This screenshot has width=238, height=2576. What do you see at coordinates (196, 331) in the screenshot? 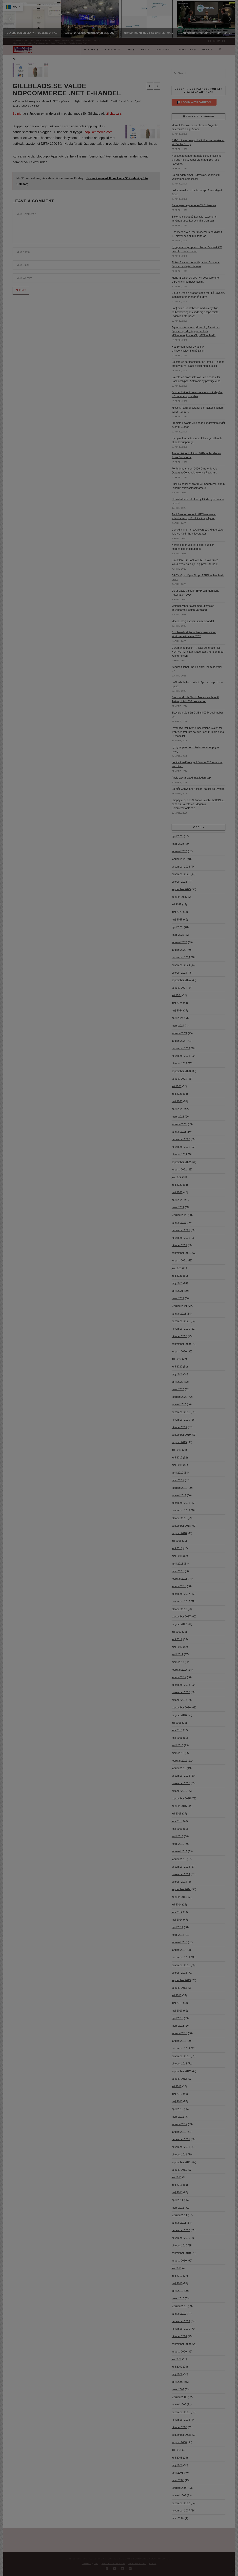
I see `Agenter kräver inte gränssnitt, Salesforce öppnar upp allt, lägger om hela affärsstrategin mot CLI, MCP och API` at bounding box center [196, 331].